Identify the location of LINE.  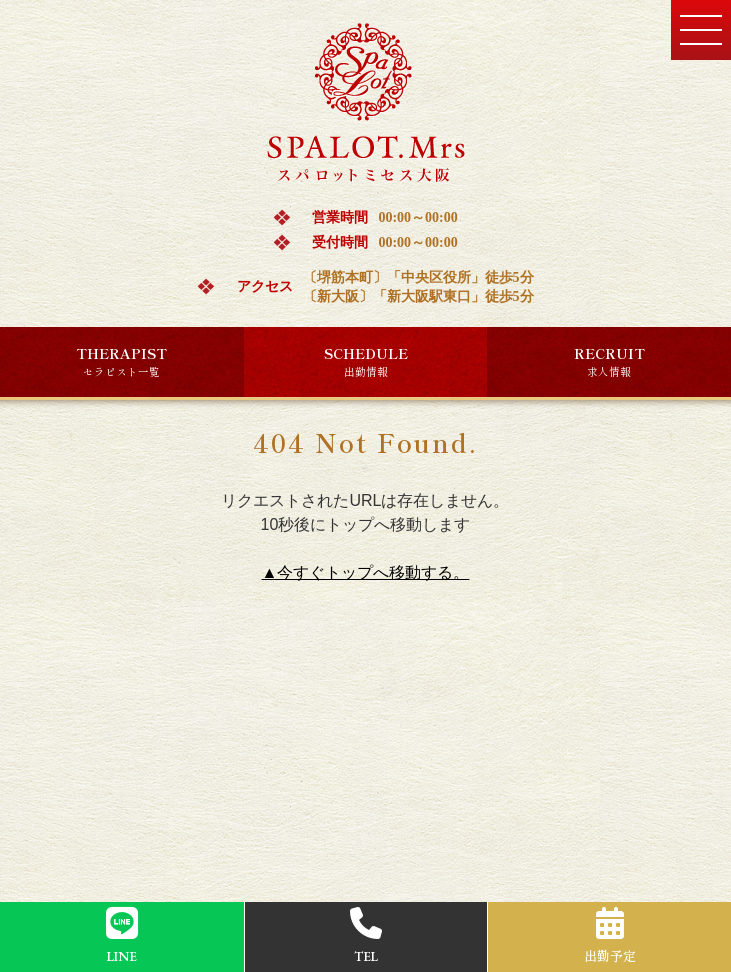
(122, 936).